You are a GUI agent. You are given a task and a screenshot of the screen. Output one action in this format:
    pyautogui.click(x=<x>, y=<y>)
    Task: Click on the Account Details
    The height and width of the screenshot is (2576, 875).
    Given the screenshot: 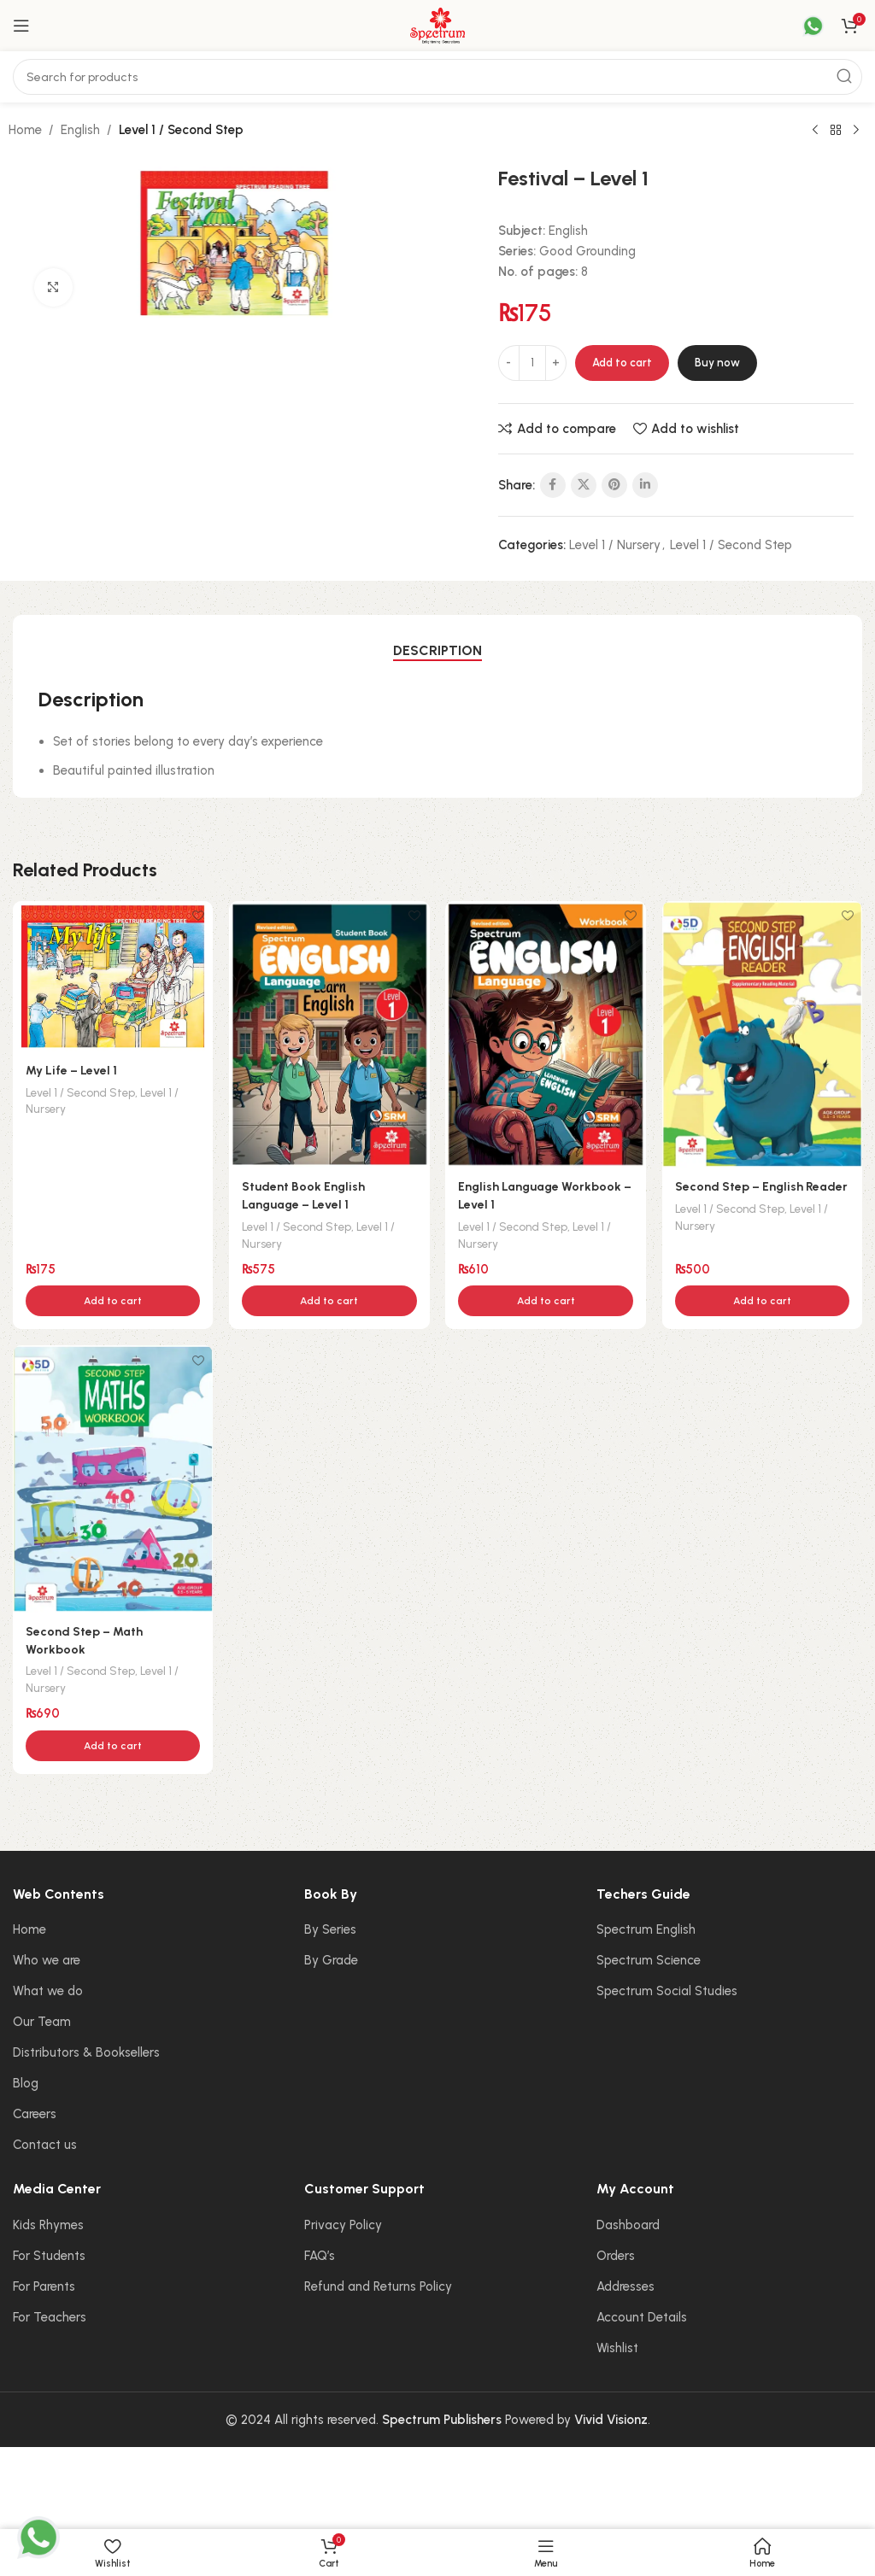 What is the action you would take?
    pyautogui.click(x=641, y=2318)
    